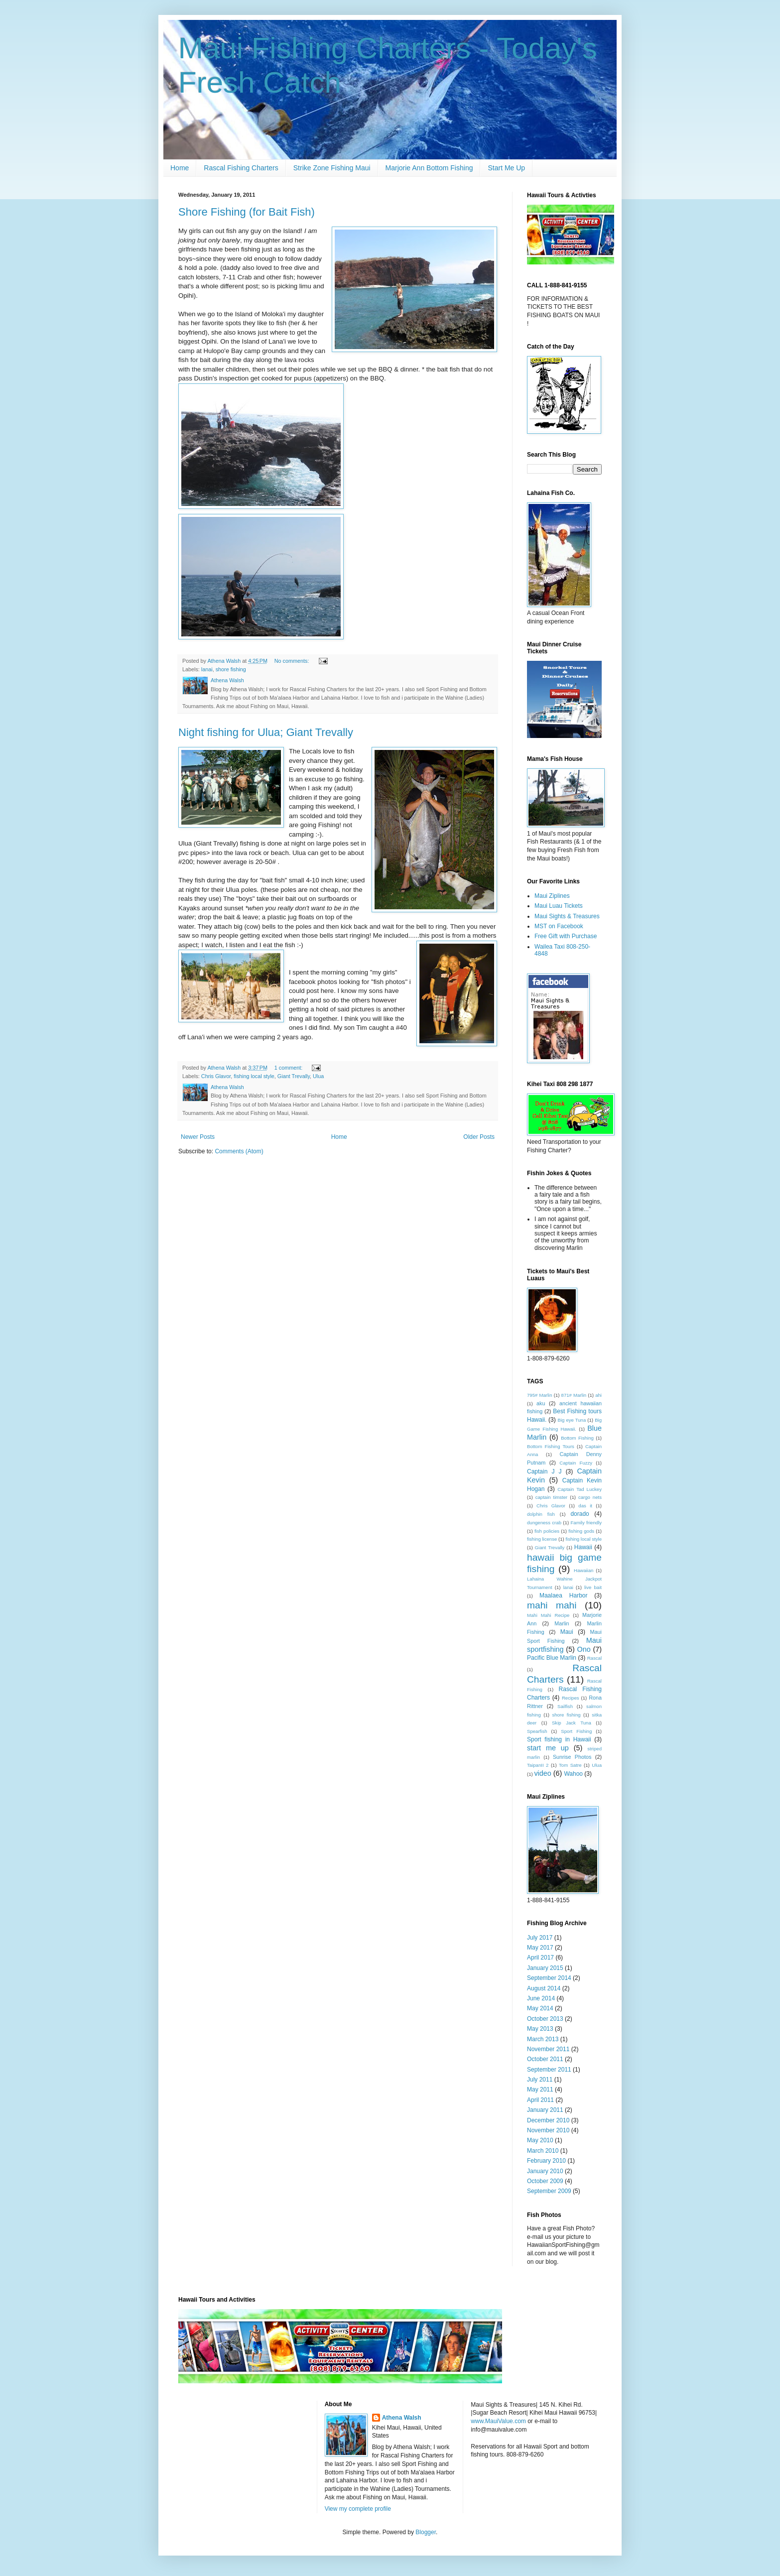 The width and height of the screenshot is (780, 2576). Describe the element at coordinates (577, 1438) in the screenshot. I see `Bottom Fishing` at that location.